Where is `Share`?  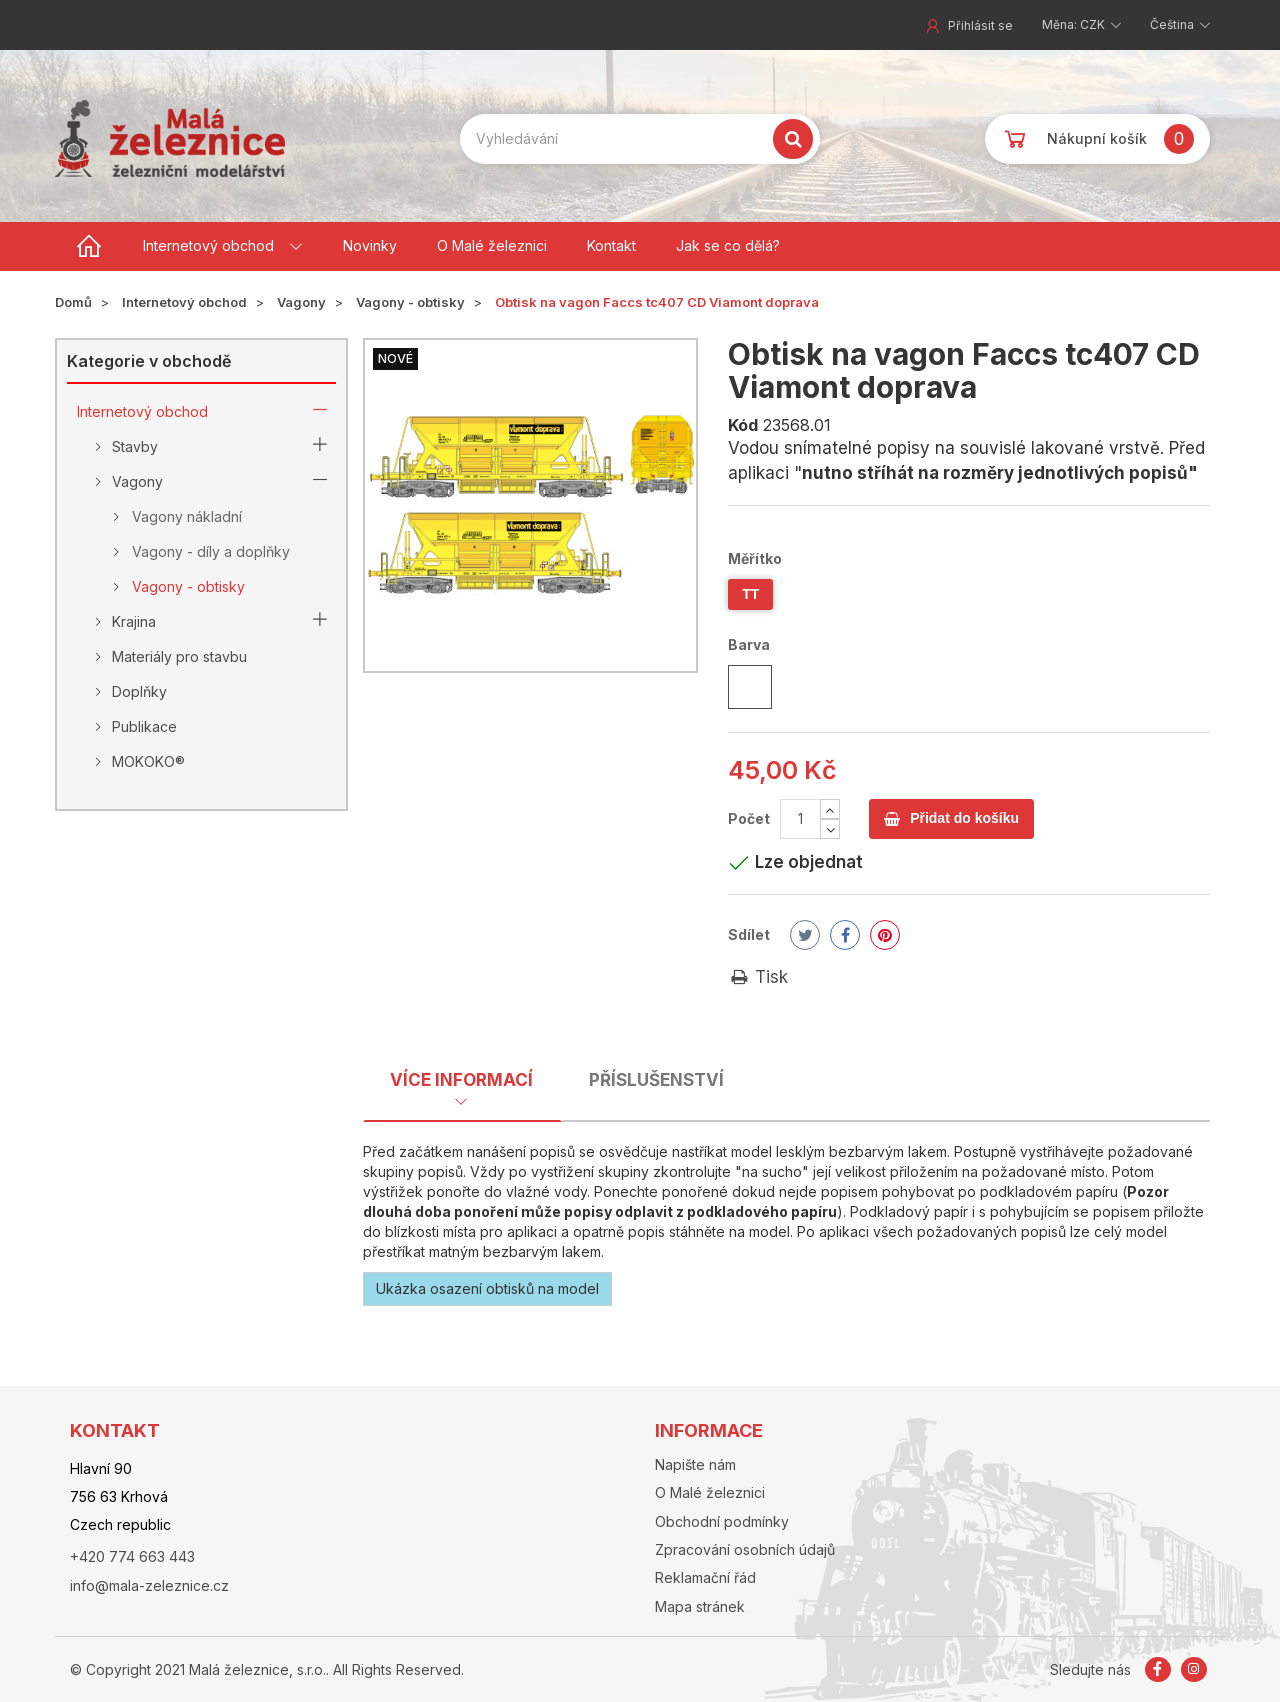
Share is located at coordinates (845, 935).